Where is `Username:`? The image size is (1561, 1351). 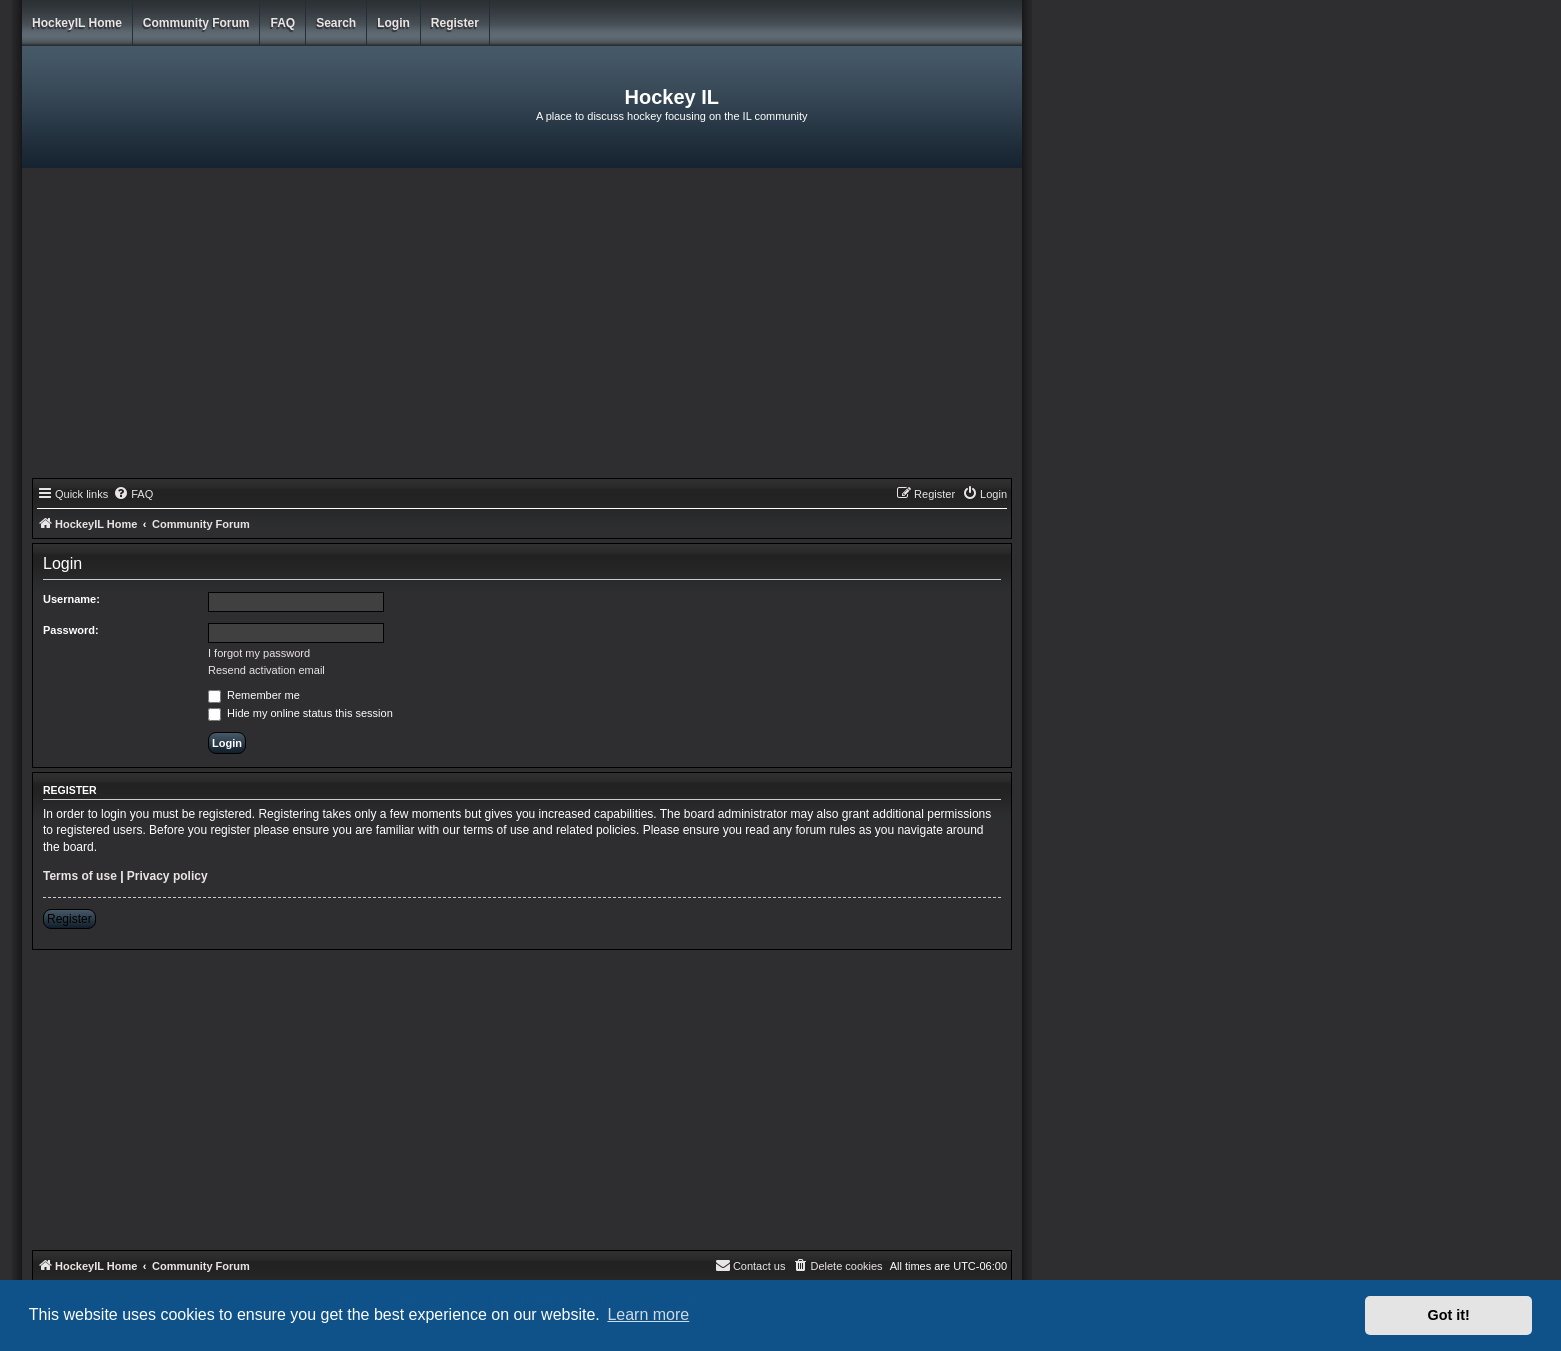 Username: is located at coordinates (71, 599).